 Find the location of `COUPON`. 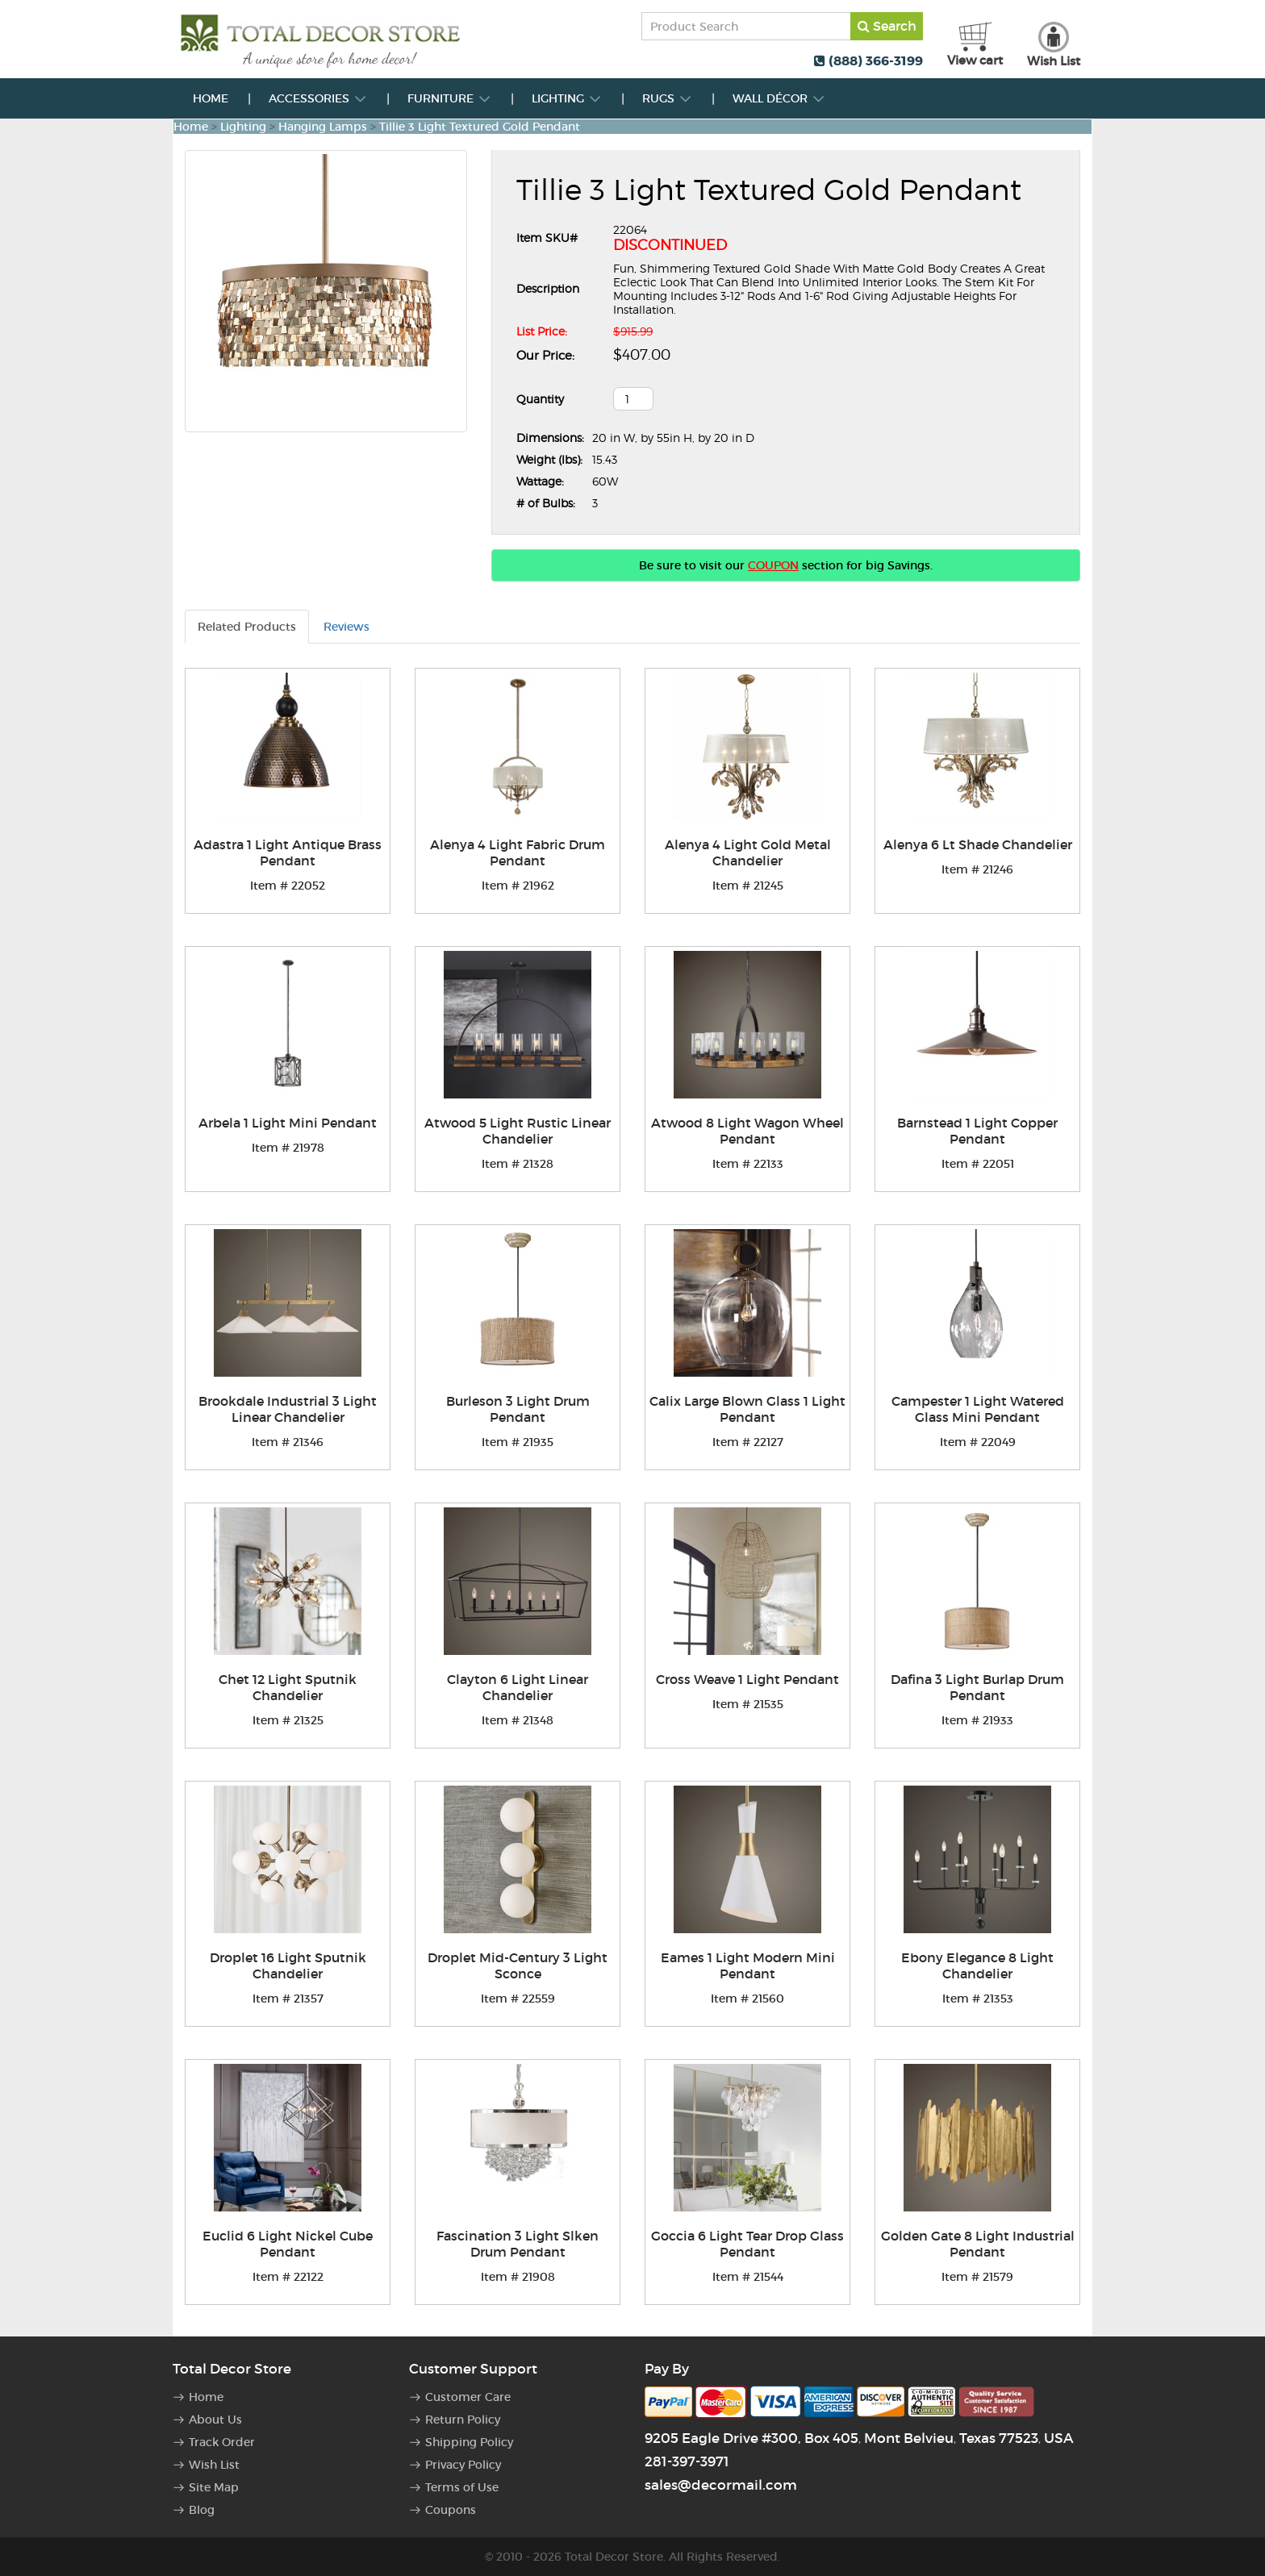

COUPON is located at coordinates (773, 565).